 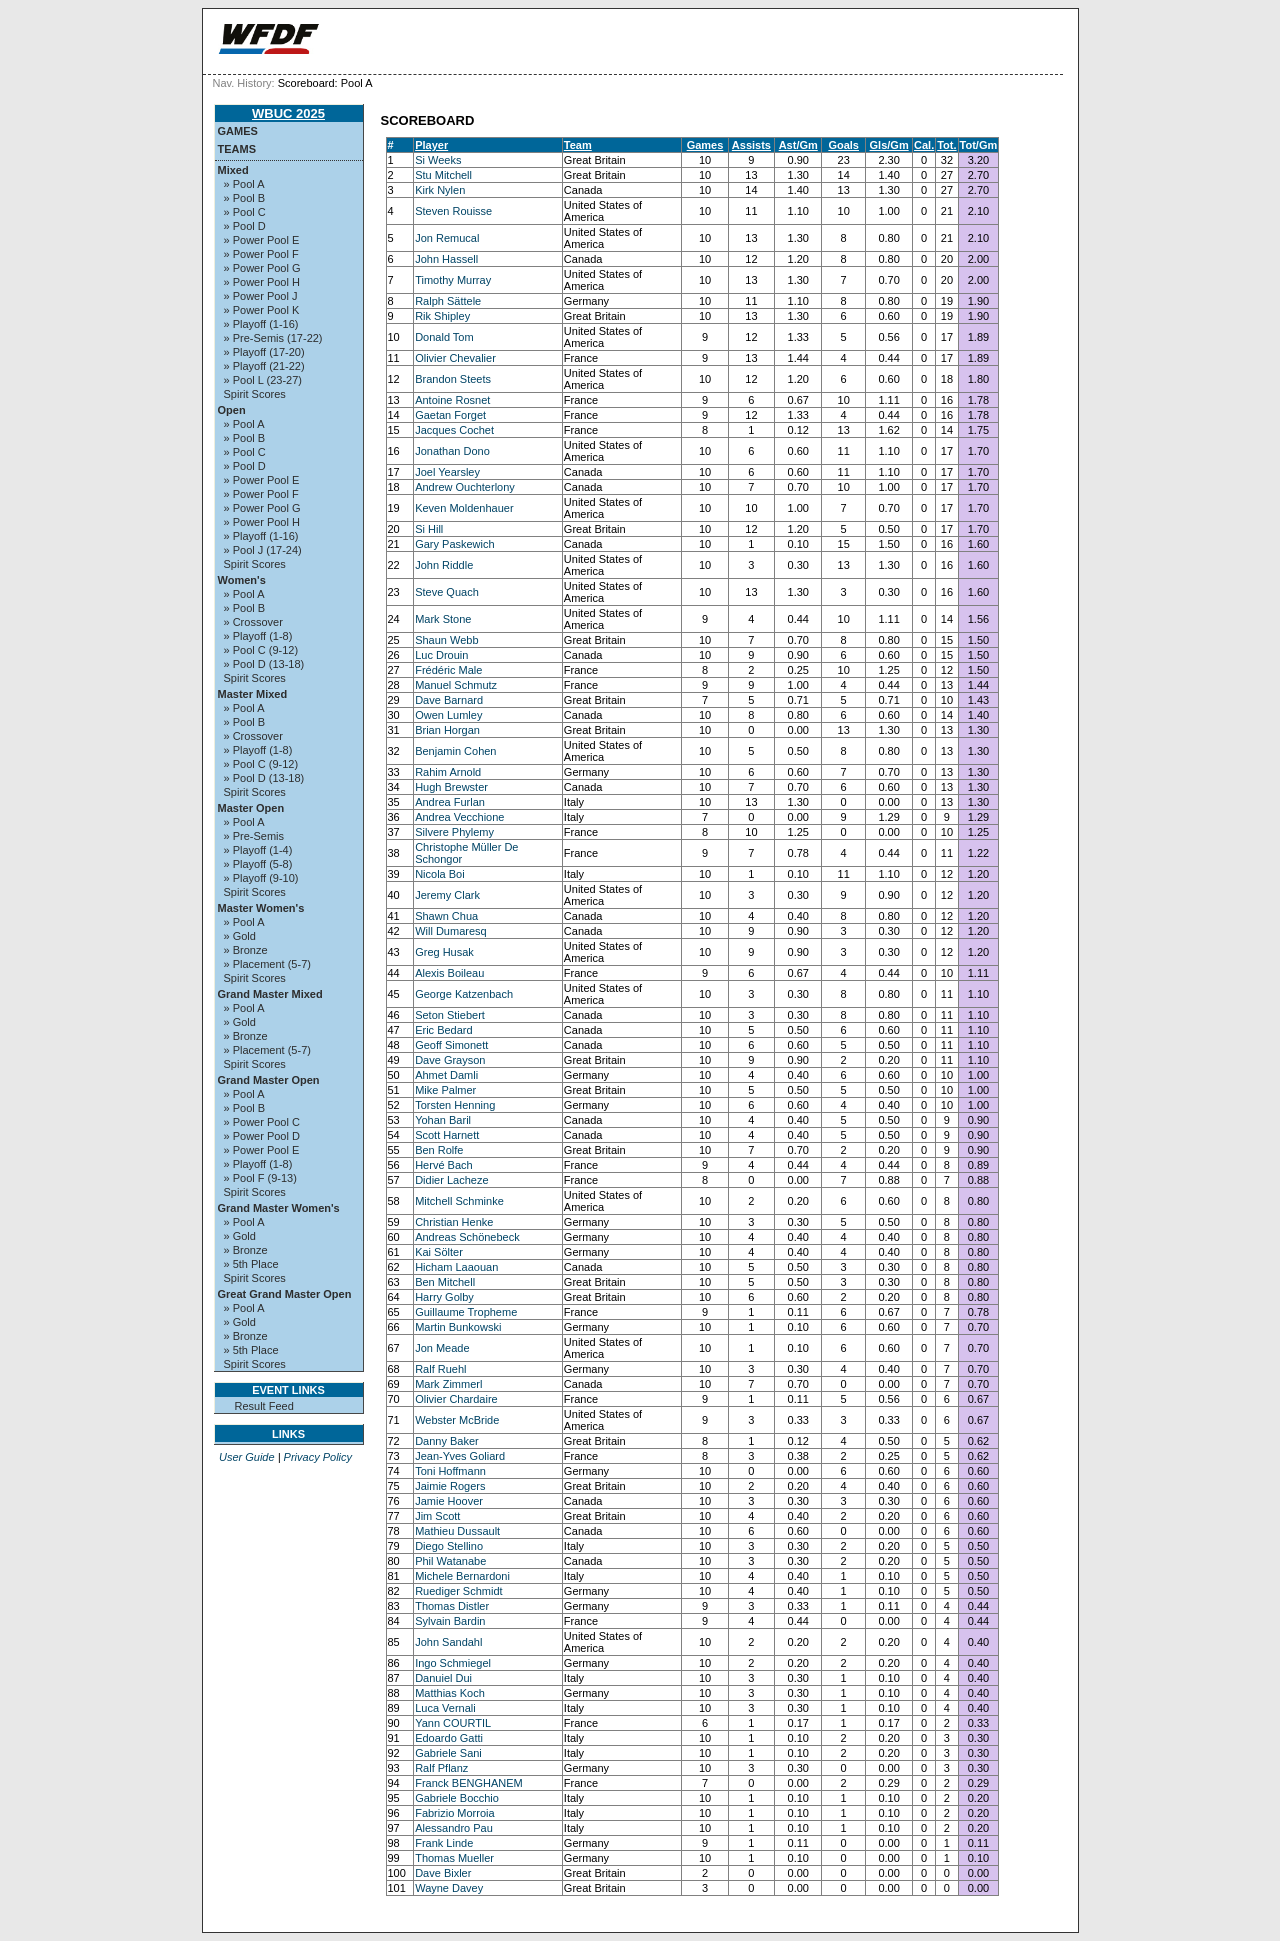 I want to click on Brandon Steets, so click(x=453, y=379).